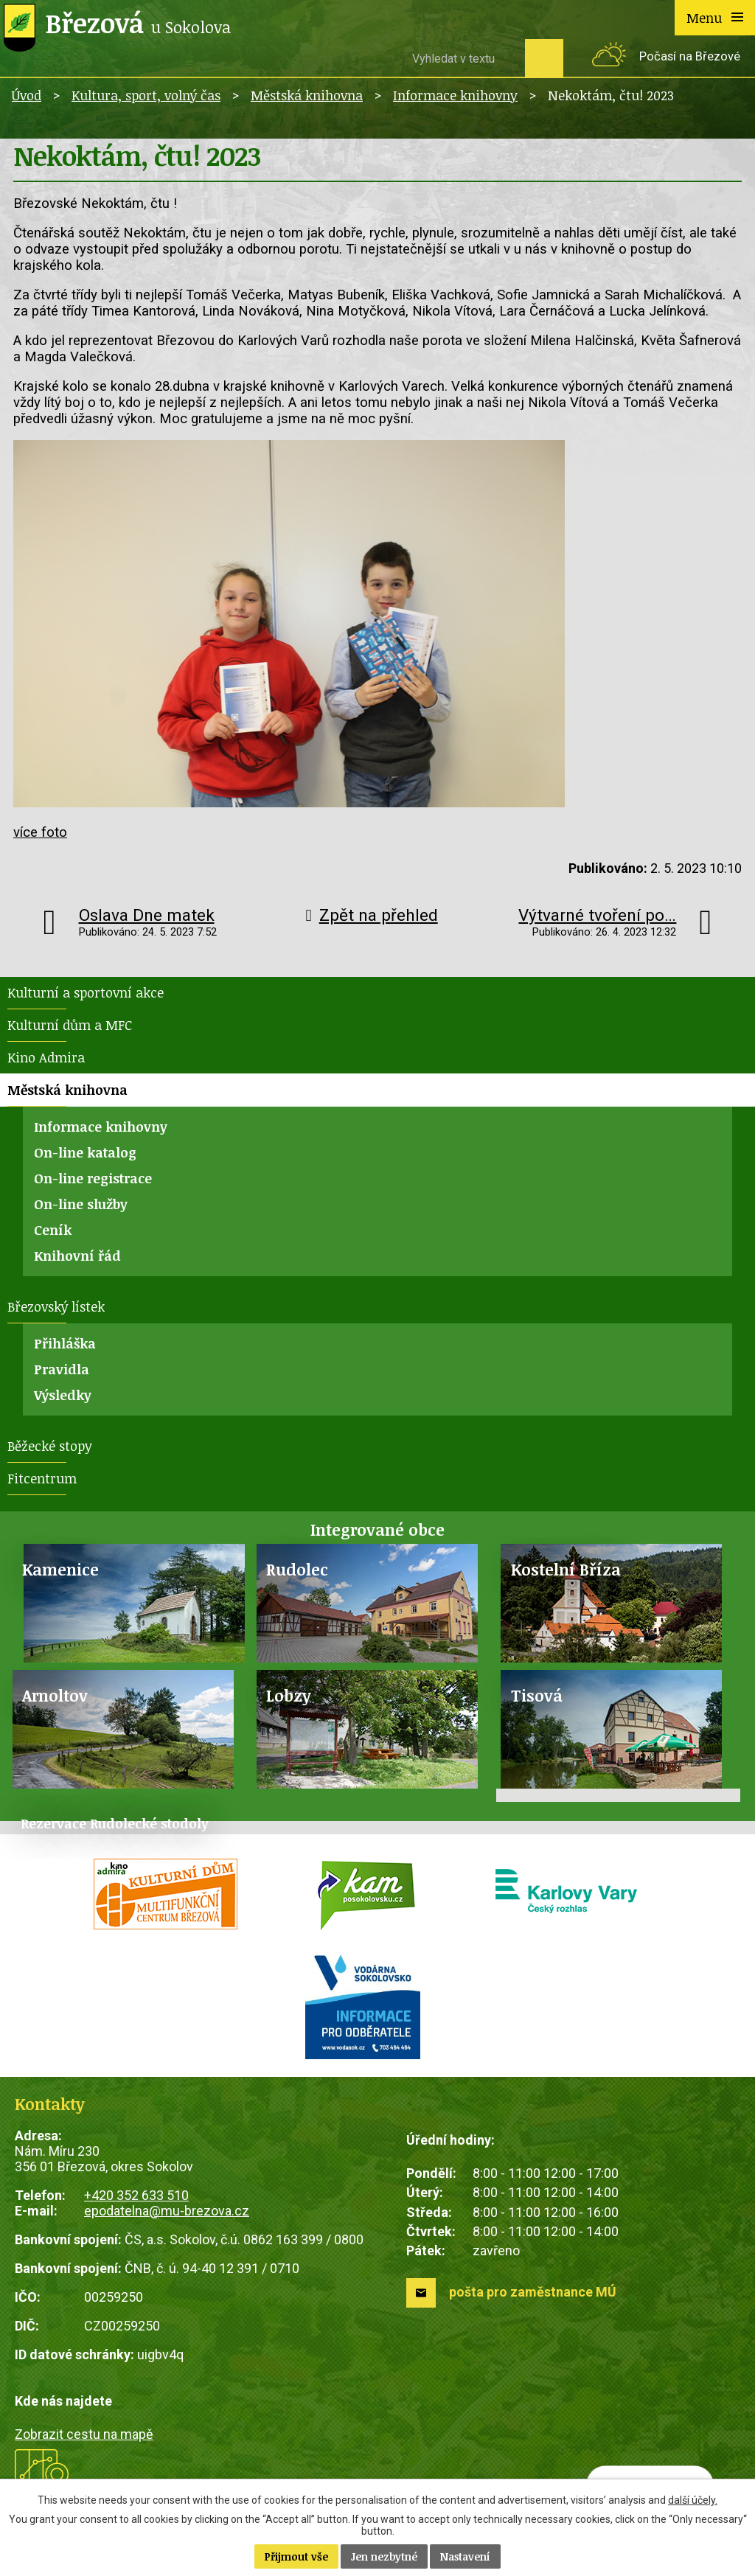 The width and height of the screenshot is (755, 2576). I want to click on Informace knihovny, so click(455, 95).